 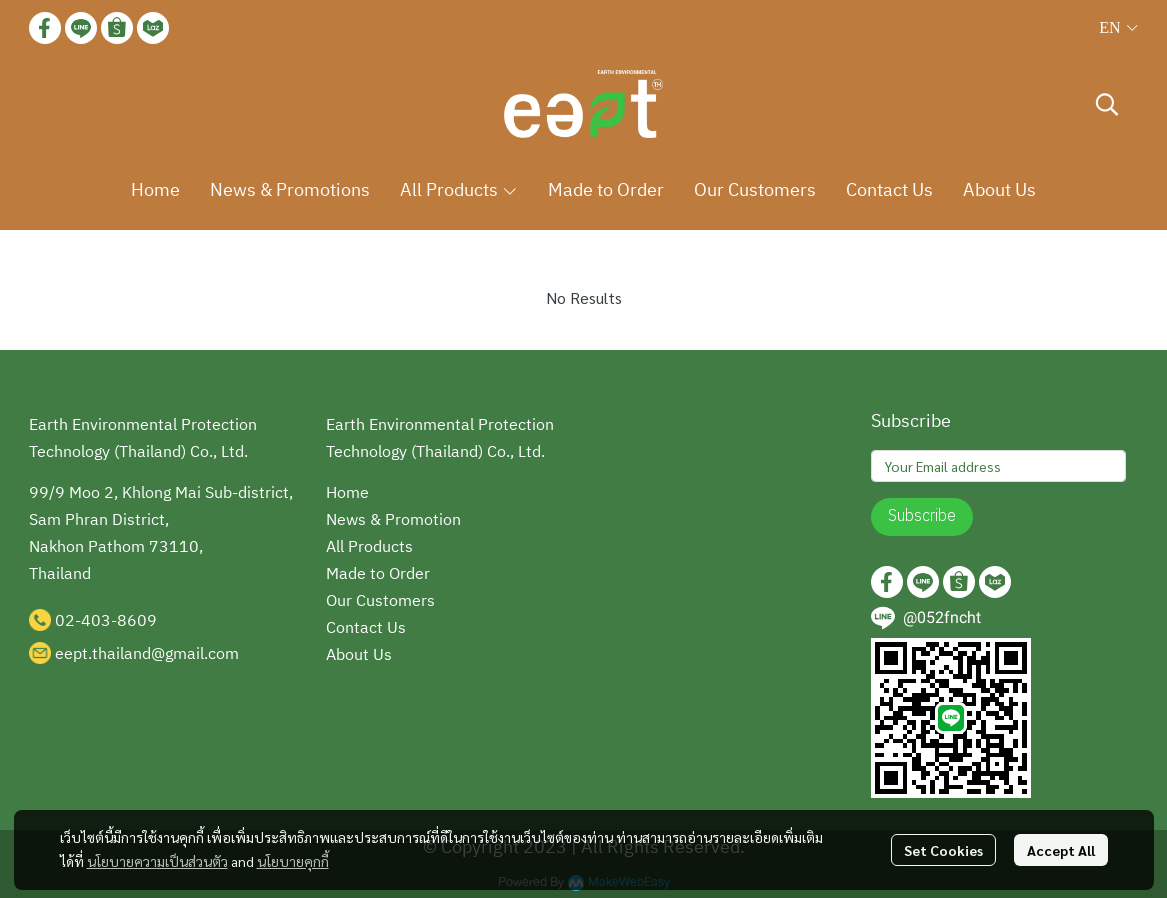 What do you see at coordinates (369, 547) in the screenshot?
I see `All Products` at bounding box center [369, 547].